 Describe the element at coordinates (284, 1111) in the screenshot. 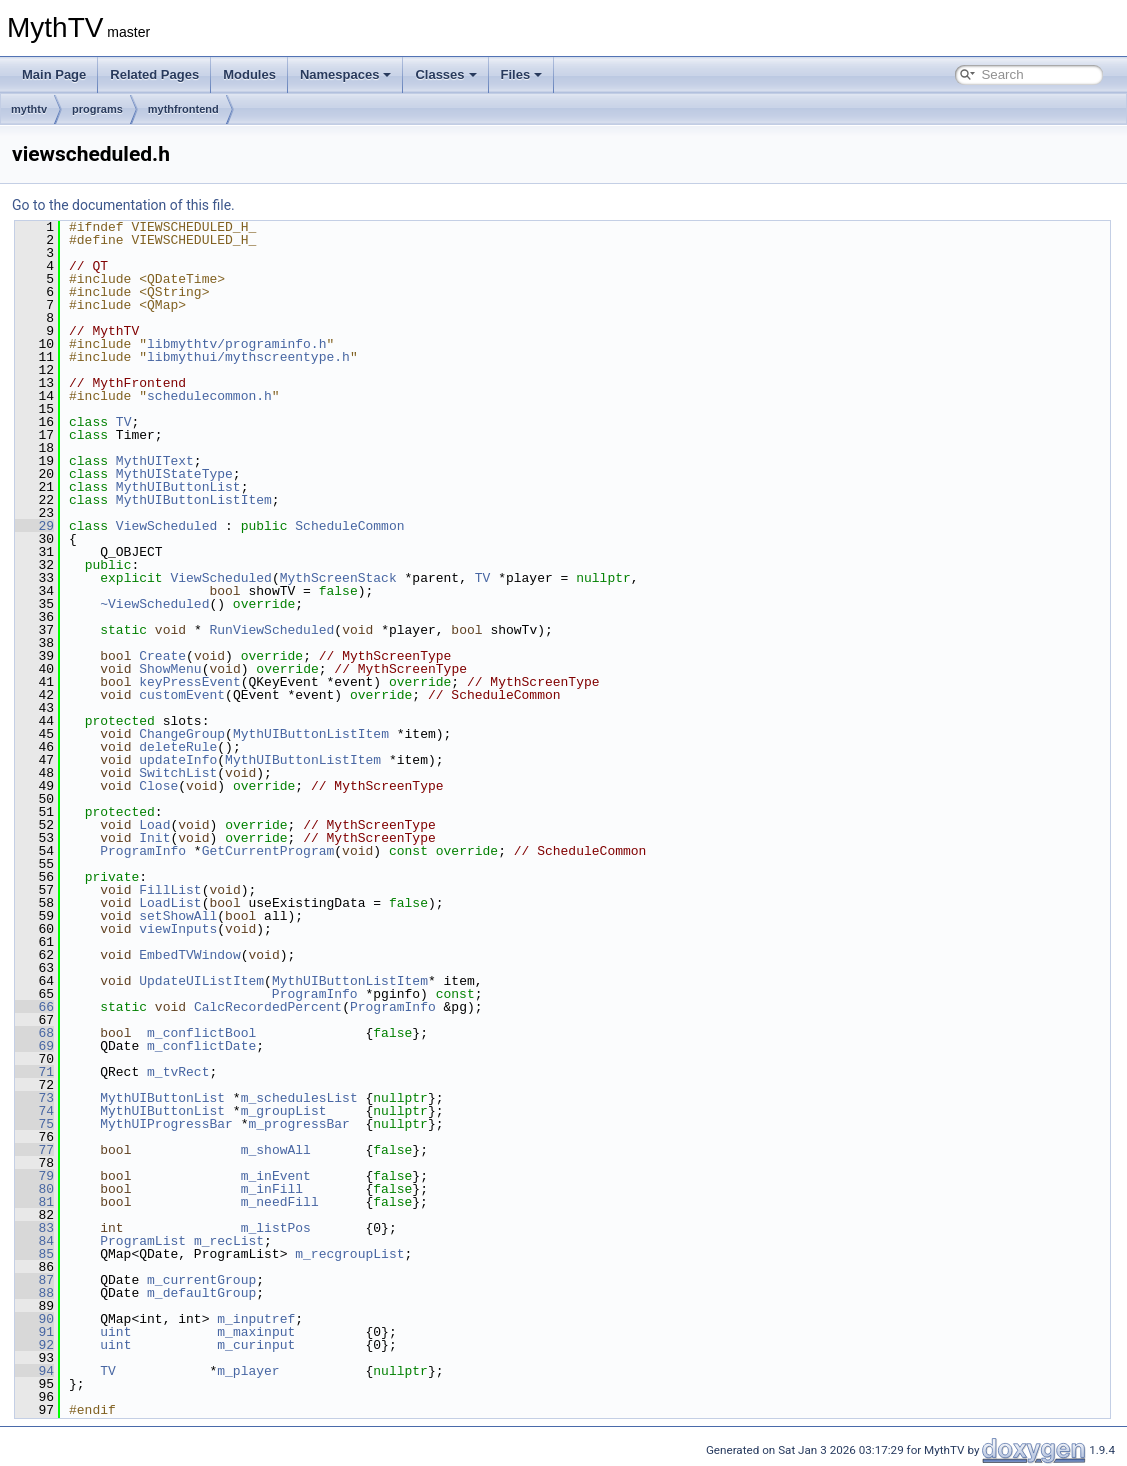

I see `m_groupList` at that location.